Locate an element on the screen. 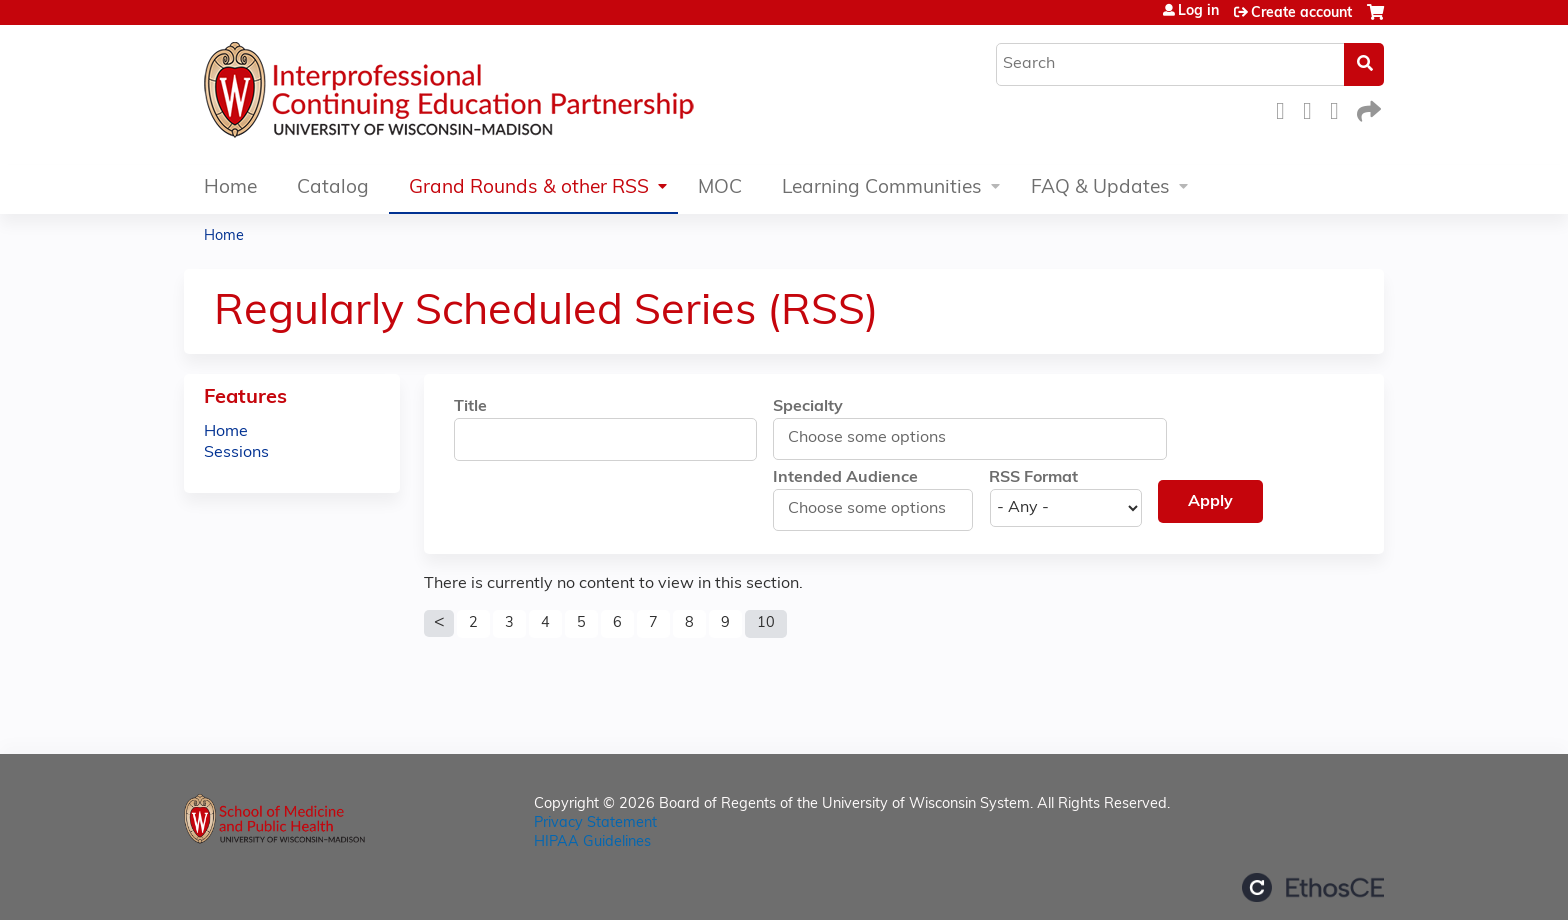 Image resolution: width=1568 pixels, height=920 pixels. MOC is located at coordinates (720, 188).